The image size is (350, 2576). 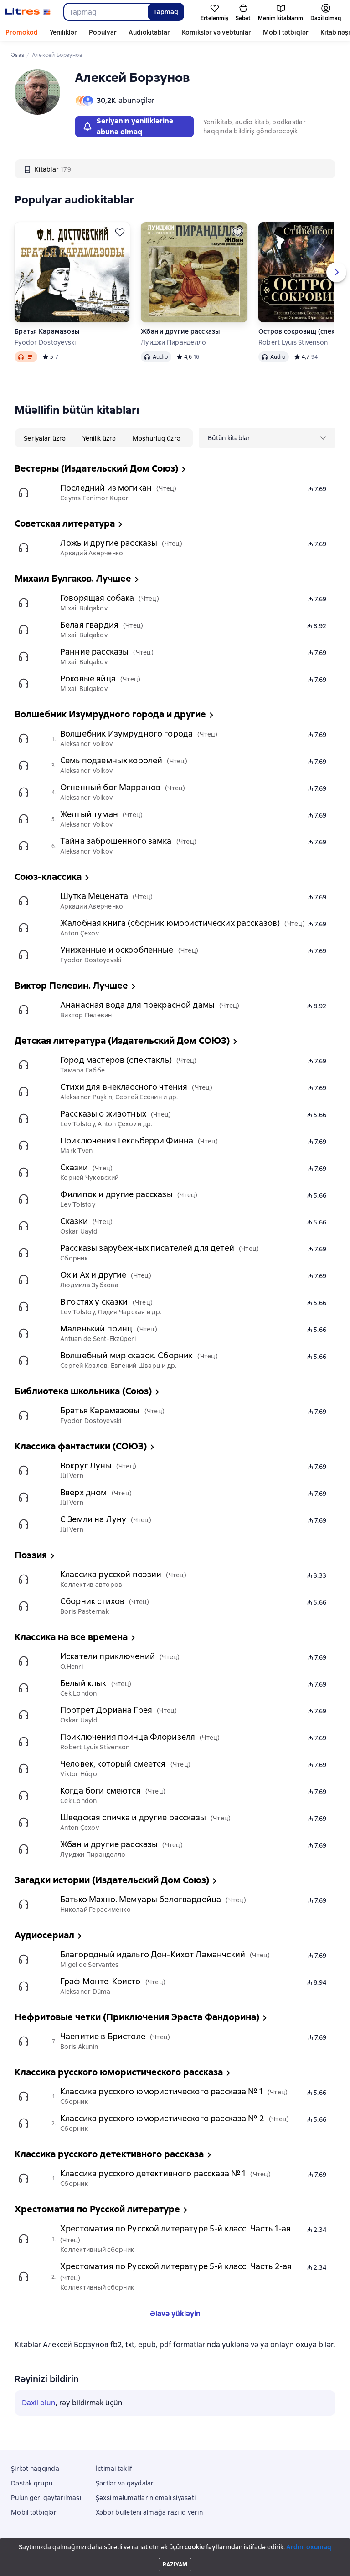 What do you see at coordinates (96, 1328) in the screenshot?
I see `Маленький принц` at bounding box center [96, 1328].